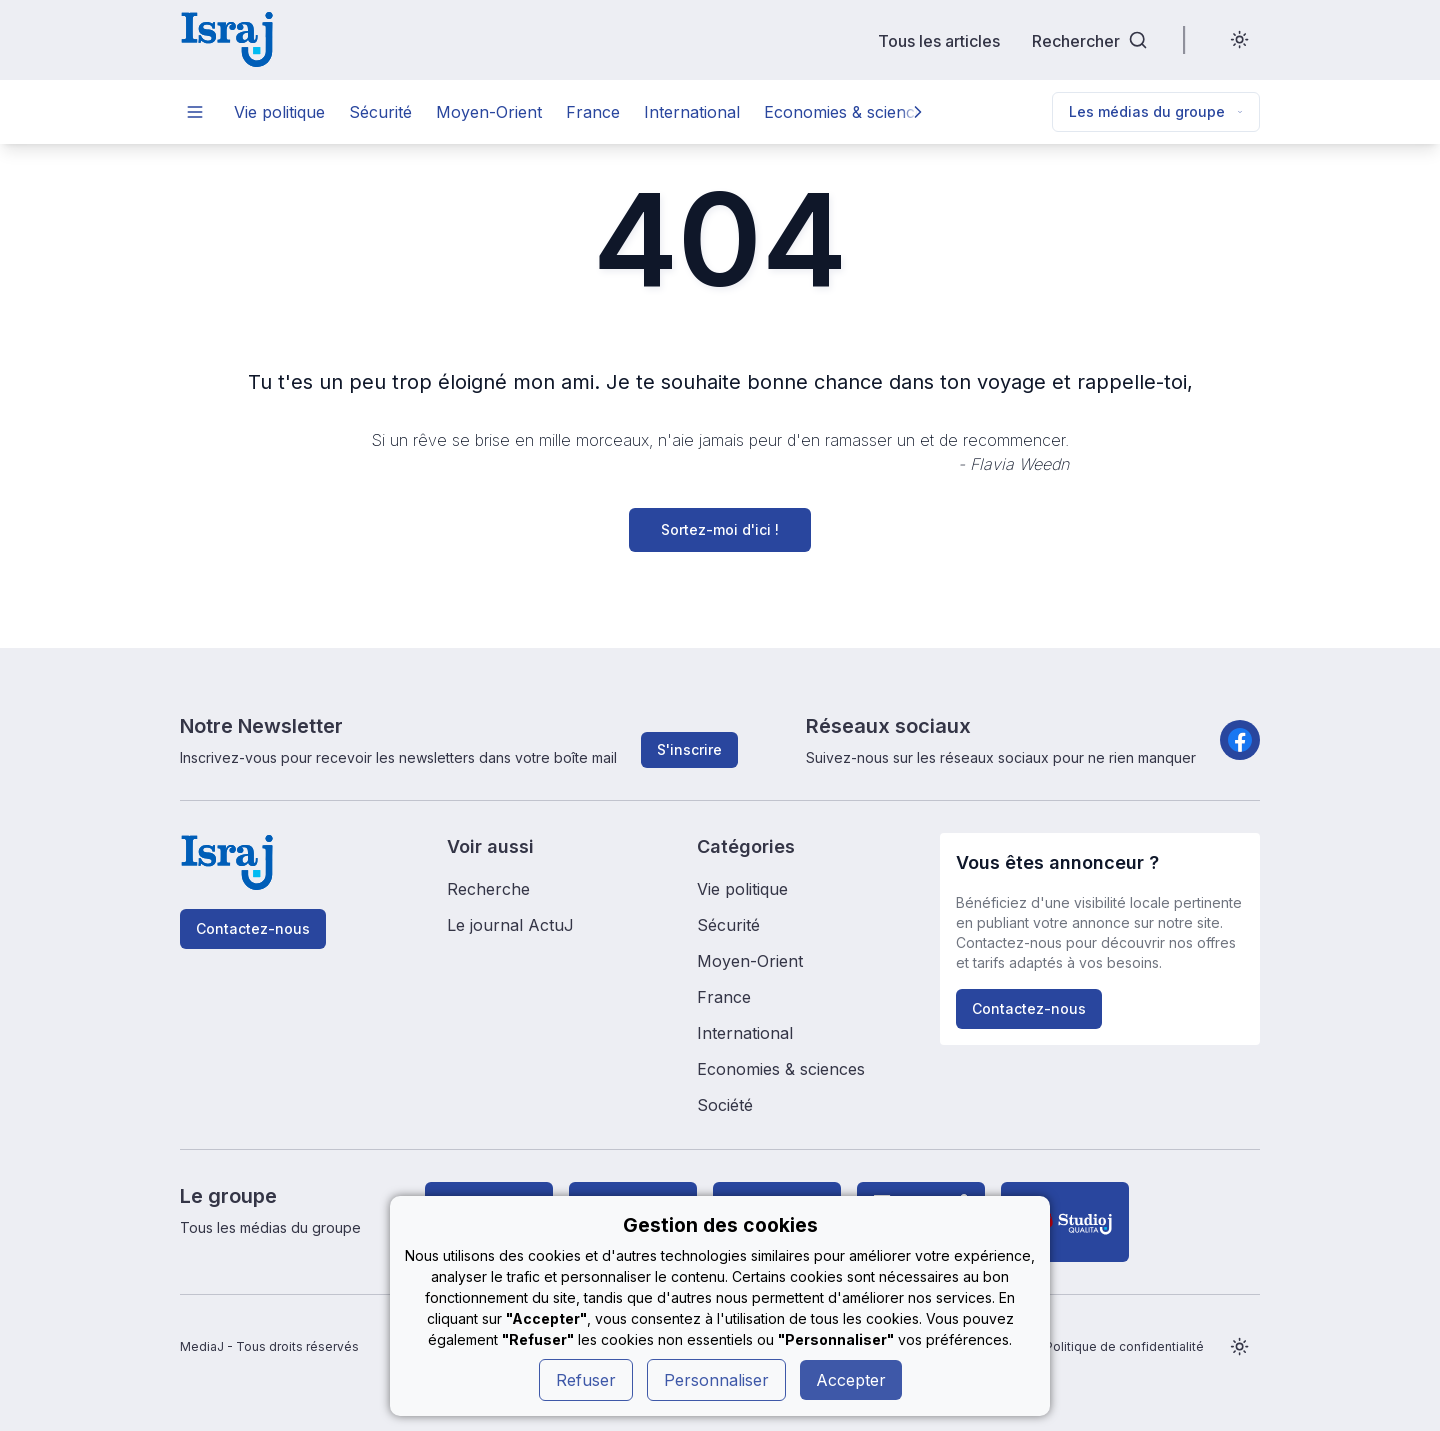 This screenshot has height=1431, width=1440. I want to click on Sortez-moi d'ici !, so click(720, 529).